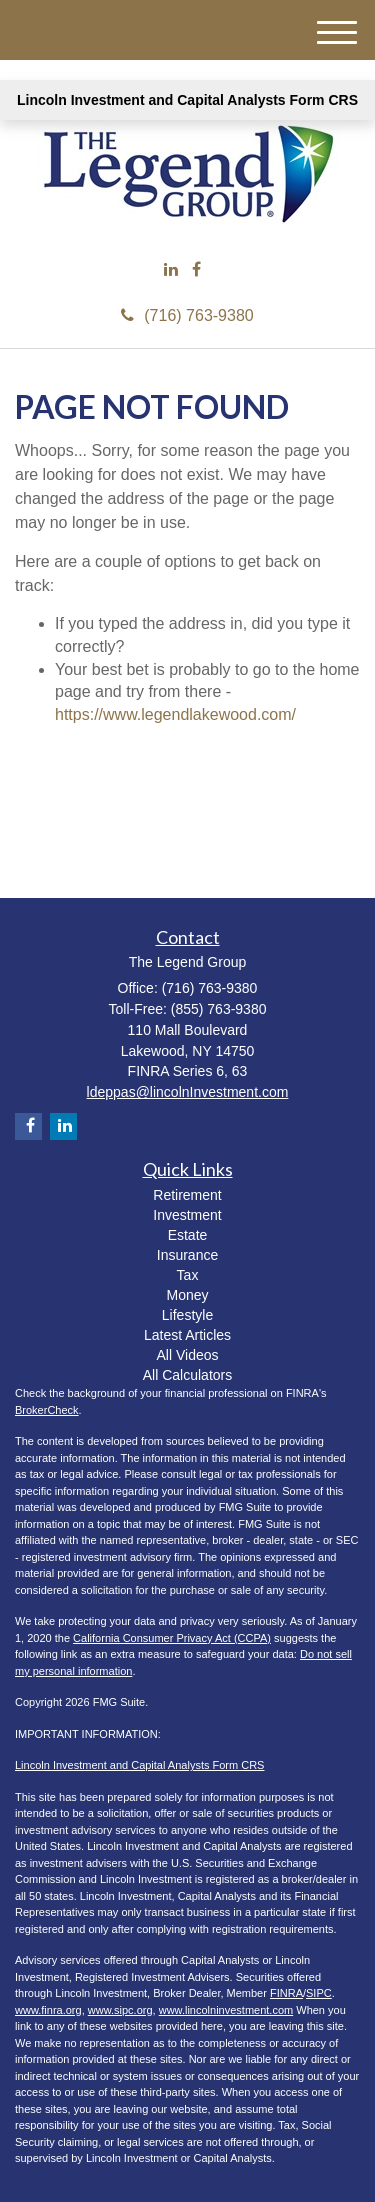 The image size is (375, 2202). Describe the element at coordinates (187, 1375) in the screenshot. I see `All Calculators` at that location.